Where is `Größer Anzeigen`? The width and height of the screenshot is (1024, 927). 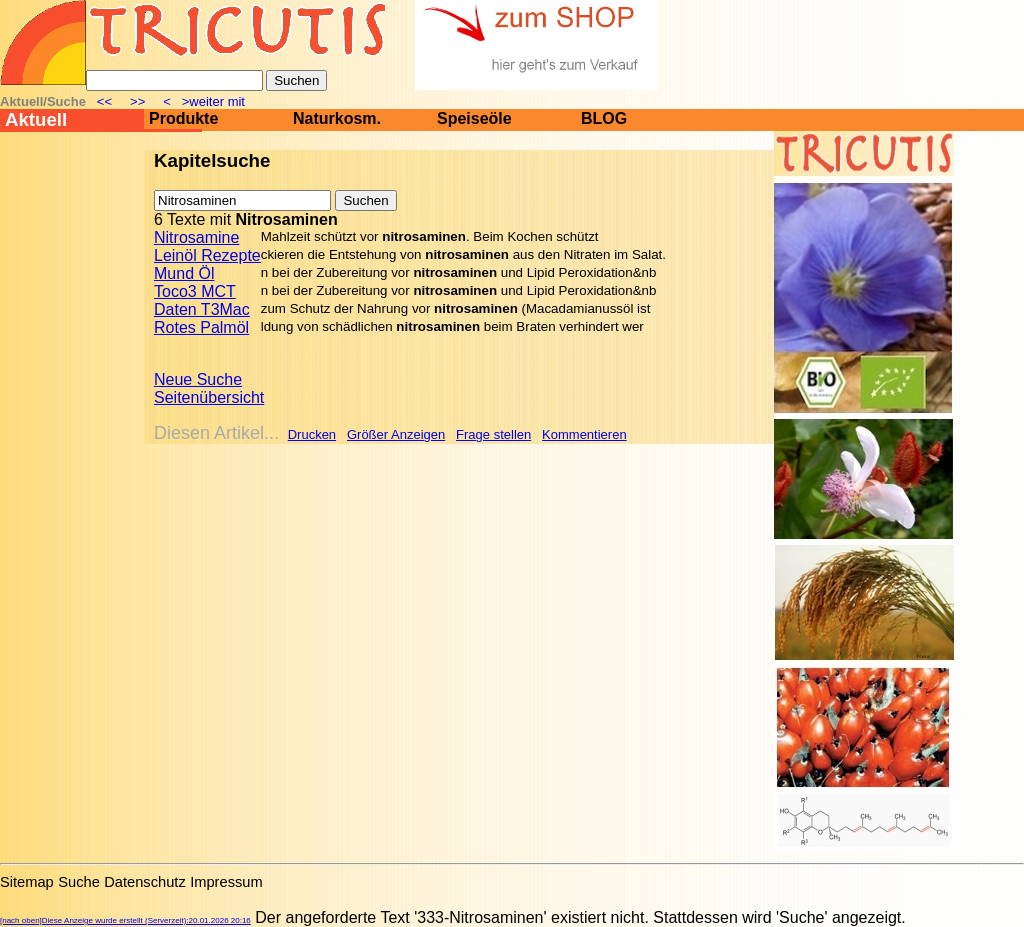 Größer Anzeigen is located at coordinates (396, 434).